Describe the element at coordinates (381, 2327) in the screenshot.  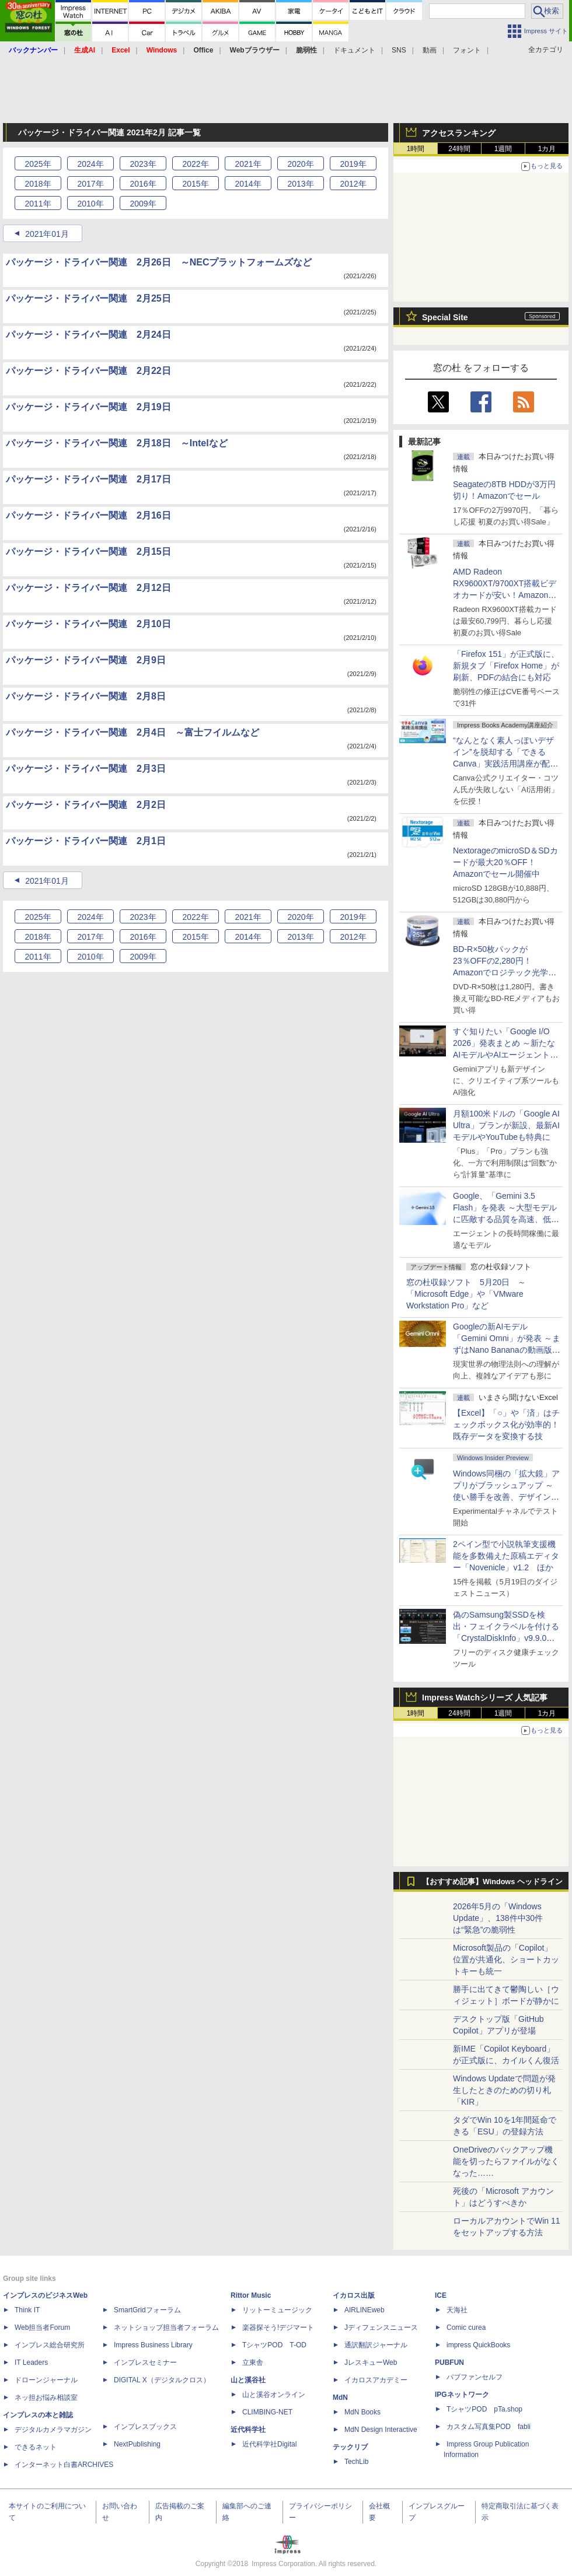
I see `Jディフェンスニュース` at that location.